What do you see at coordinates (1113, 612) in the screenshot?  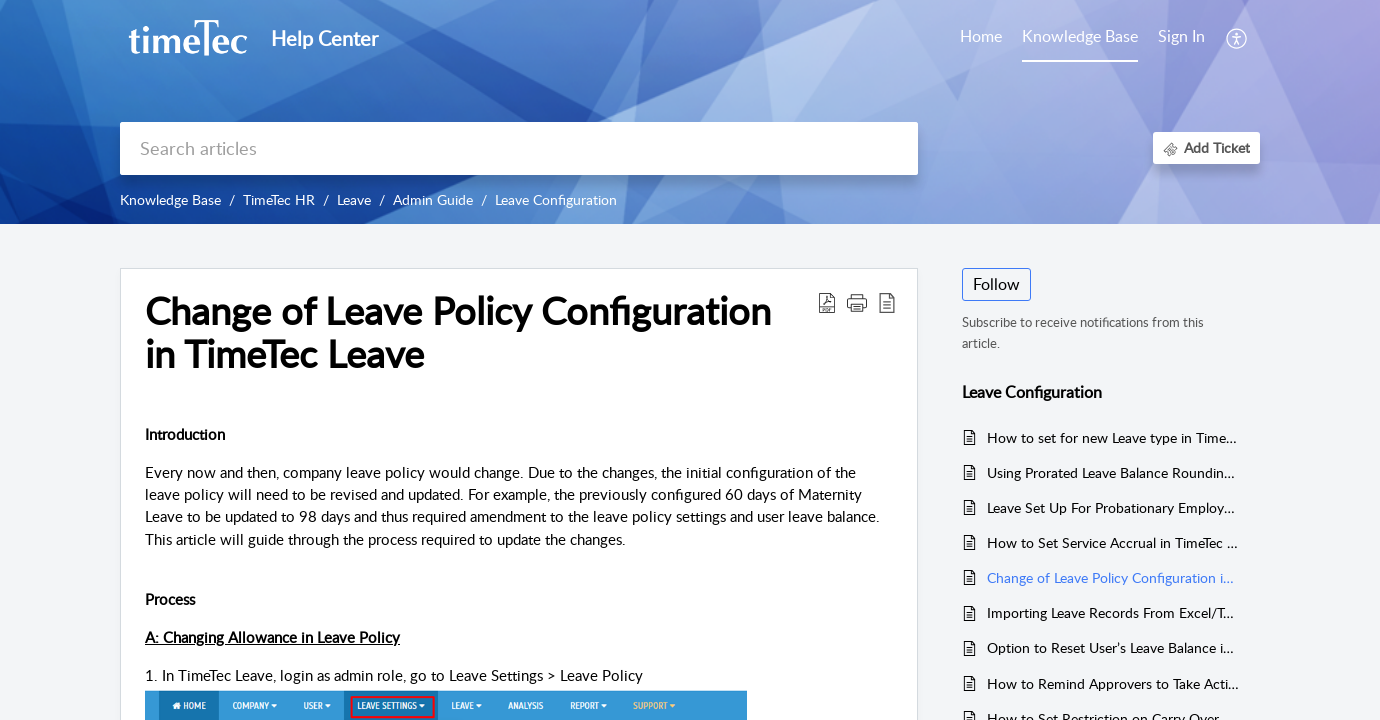 I see `Importing Leave Records From Excel/Text File In TimeTec Leave` at bounding box center [1113, 612].